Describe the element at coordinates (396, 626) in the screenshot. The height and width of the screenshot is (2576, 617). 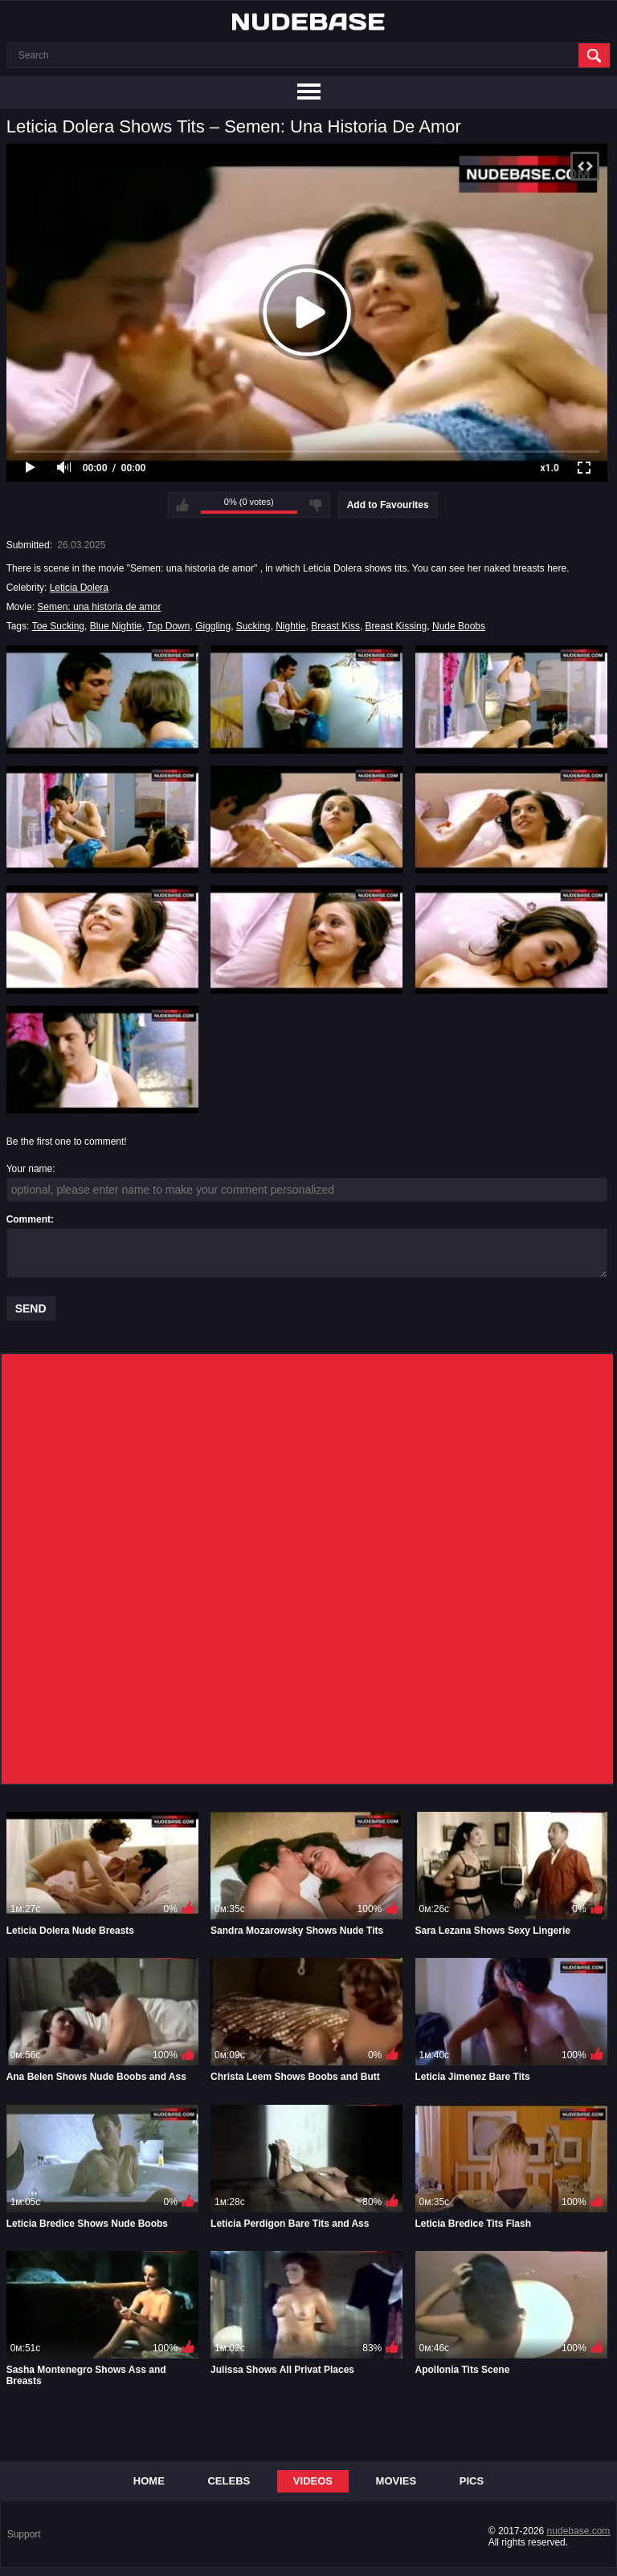
I see `Breast Kissing` at that location.